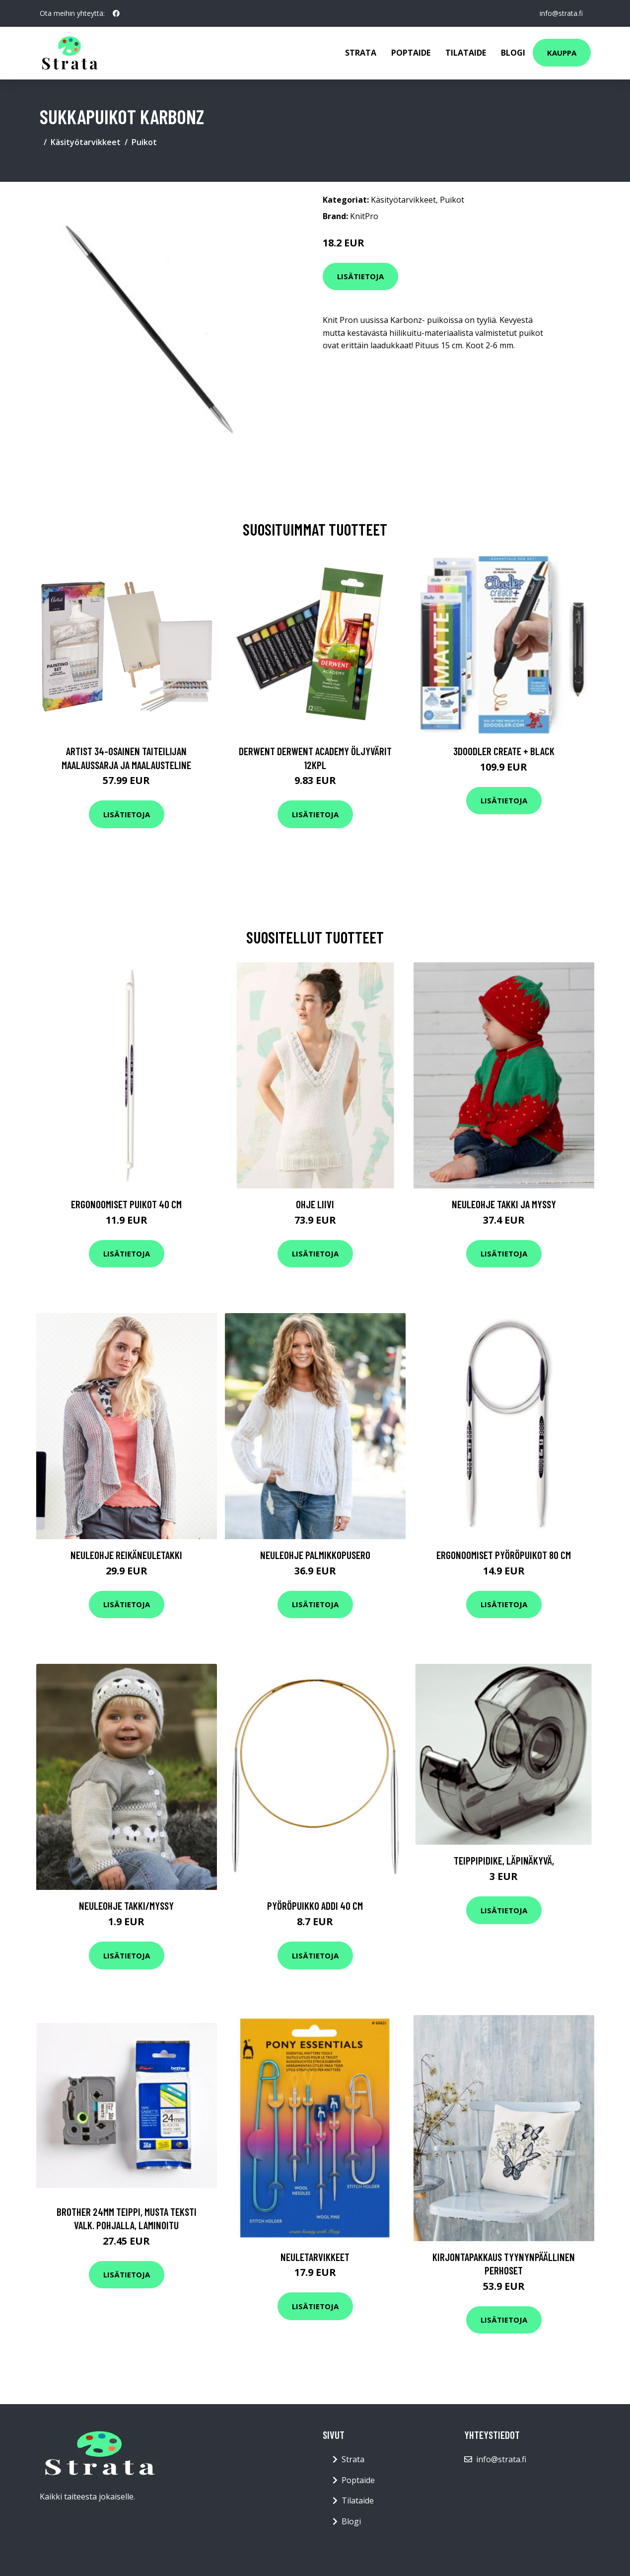  What do you see at coordinates (360, 52) in the screenshot?
I see `Strata` at bounding box center [360, 52].